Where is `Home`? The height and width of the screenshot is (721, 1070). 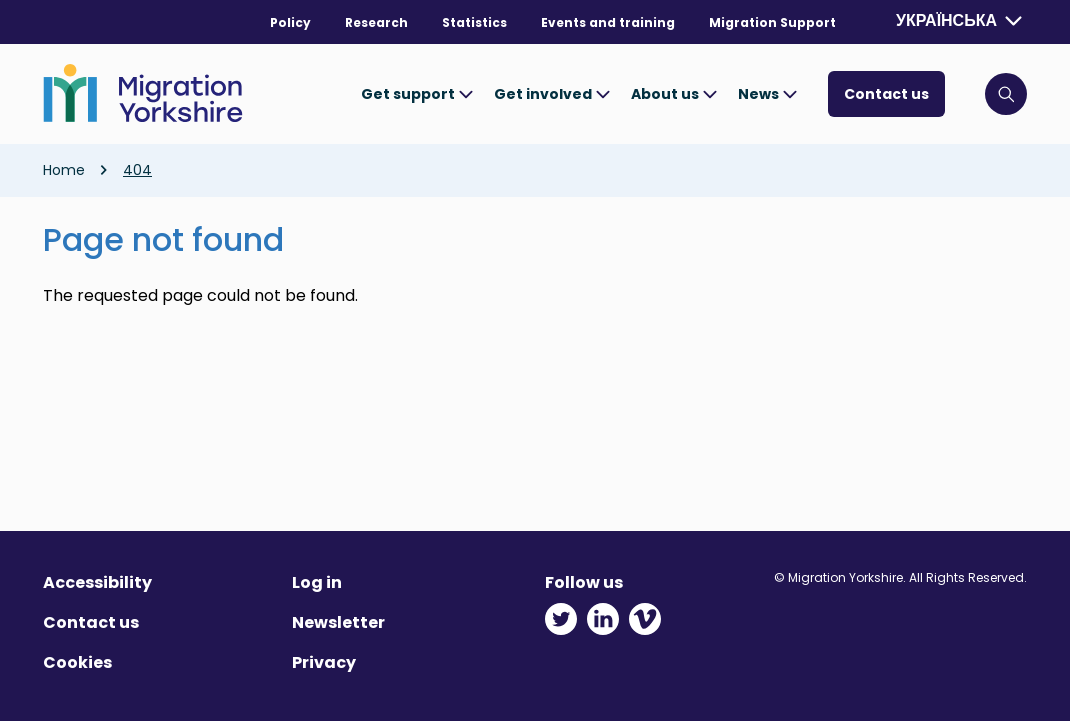 Home is located at coordinates (64, 170).